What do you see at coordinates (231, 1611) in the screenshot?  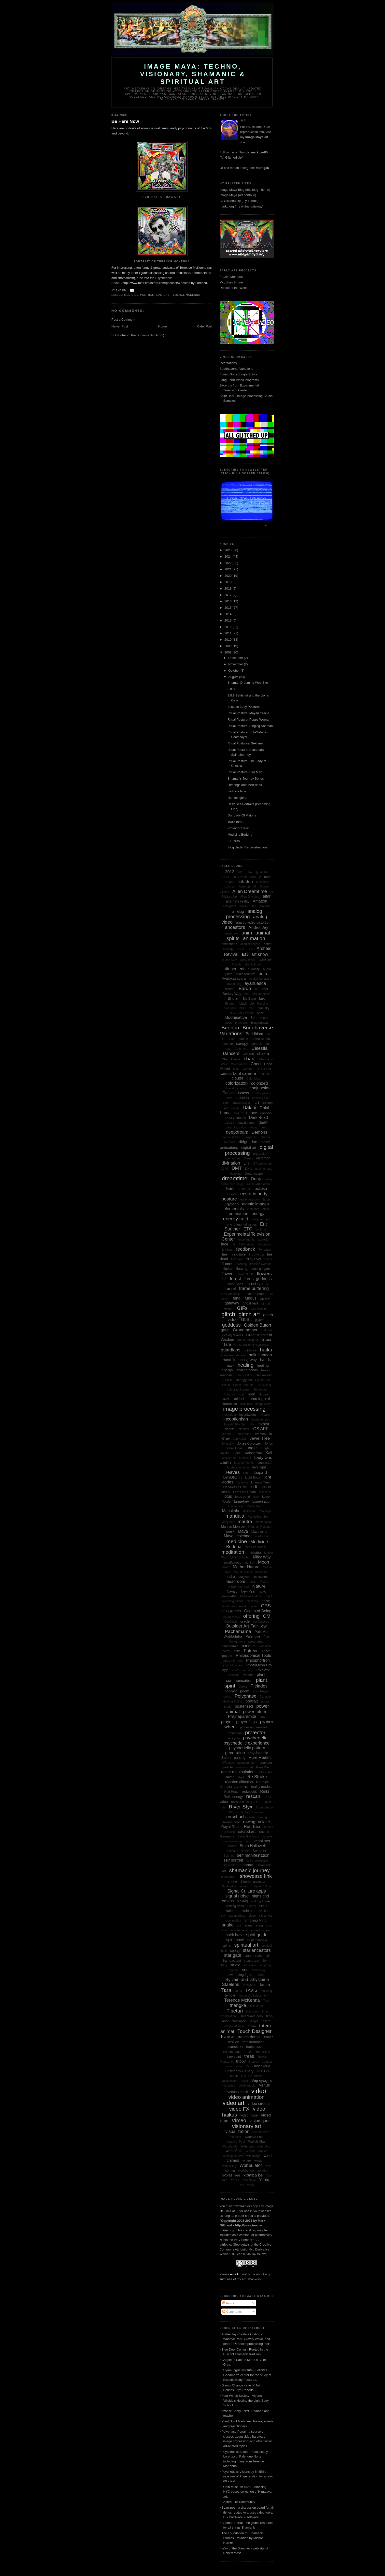 I see `OBS plugins` at bounding box center [231, 1611].